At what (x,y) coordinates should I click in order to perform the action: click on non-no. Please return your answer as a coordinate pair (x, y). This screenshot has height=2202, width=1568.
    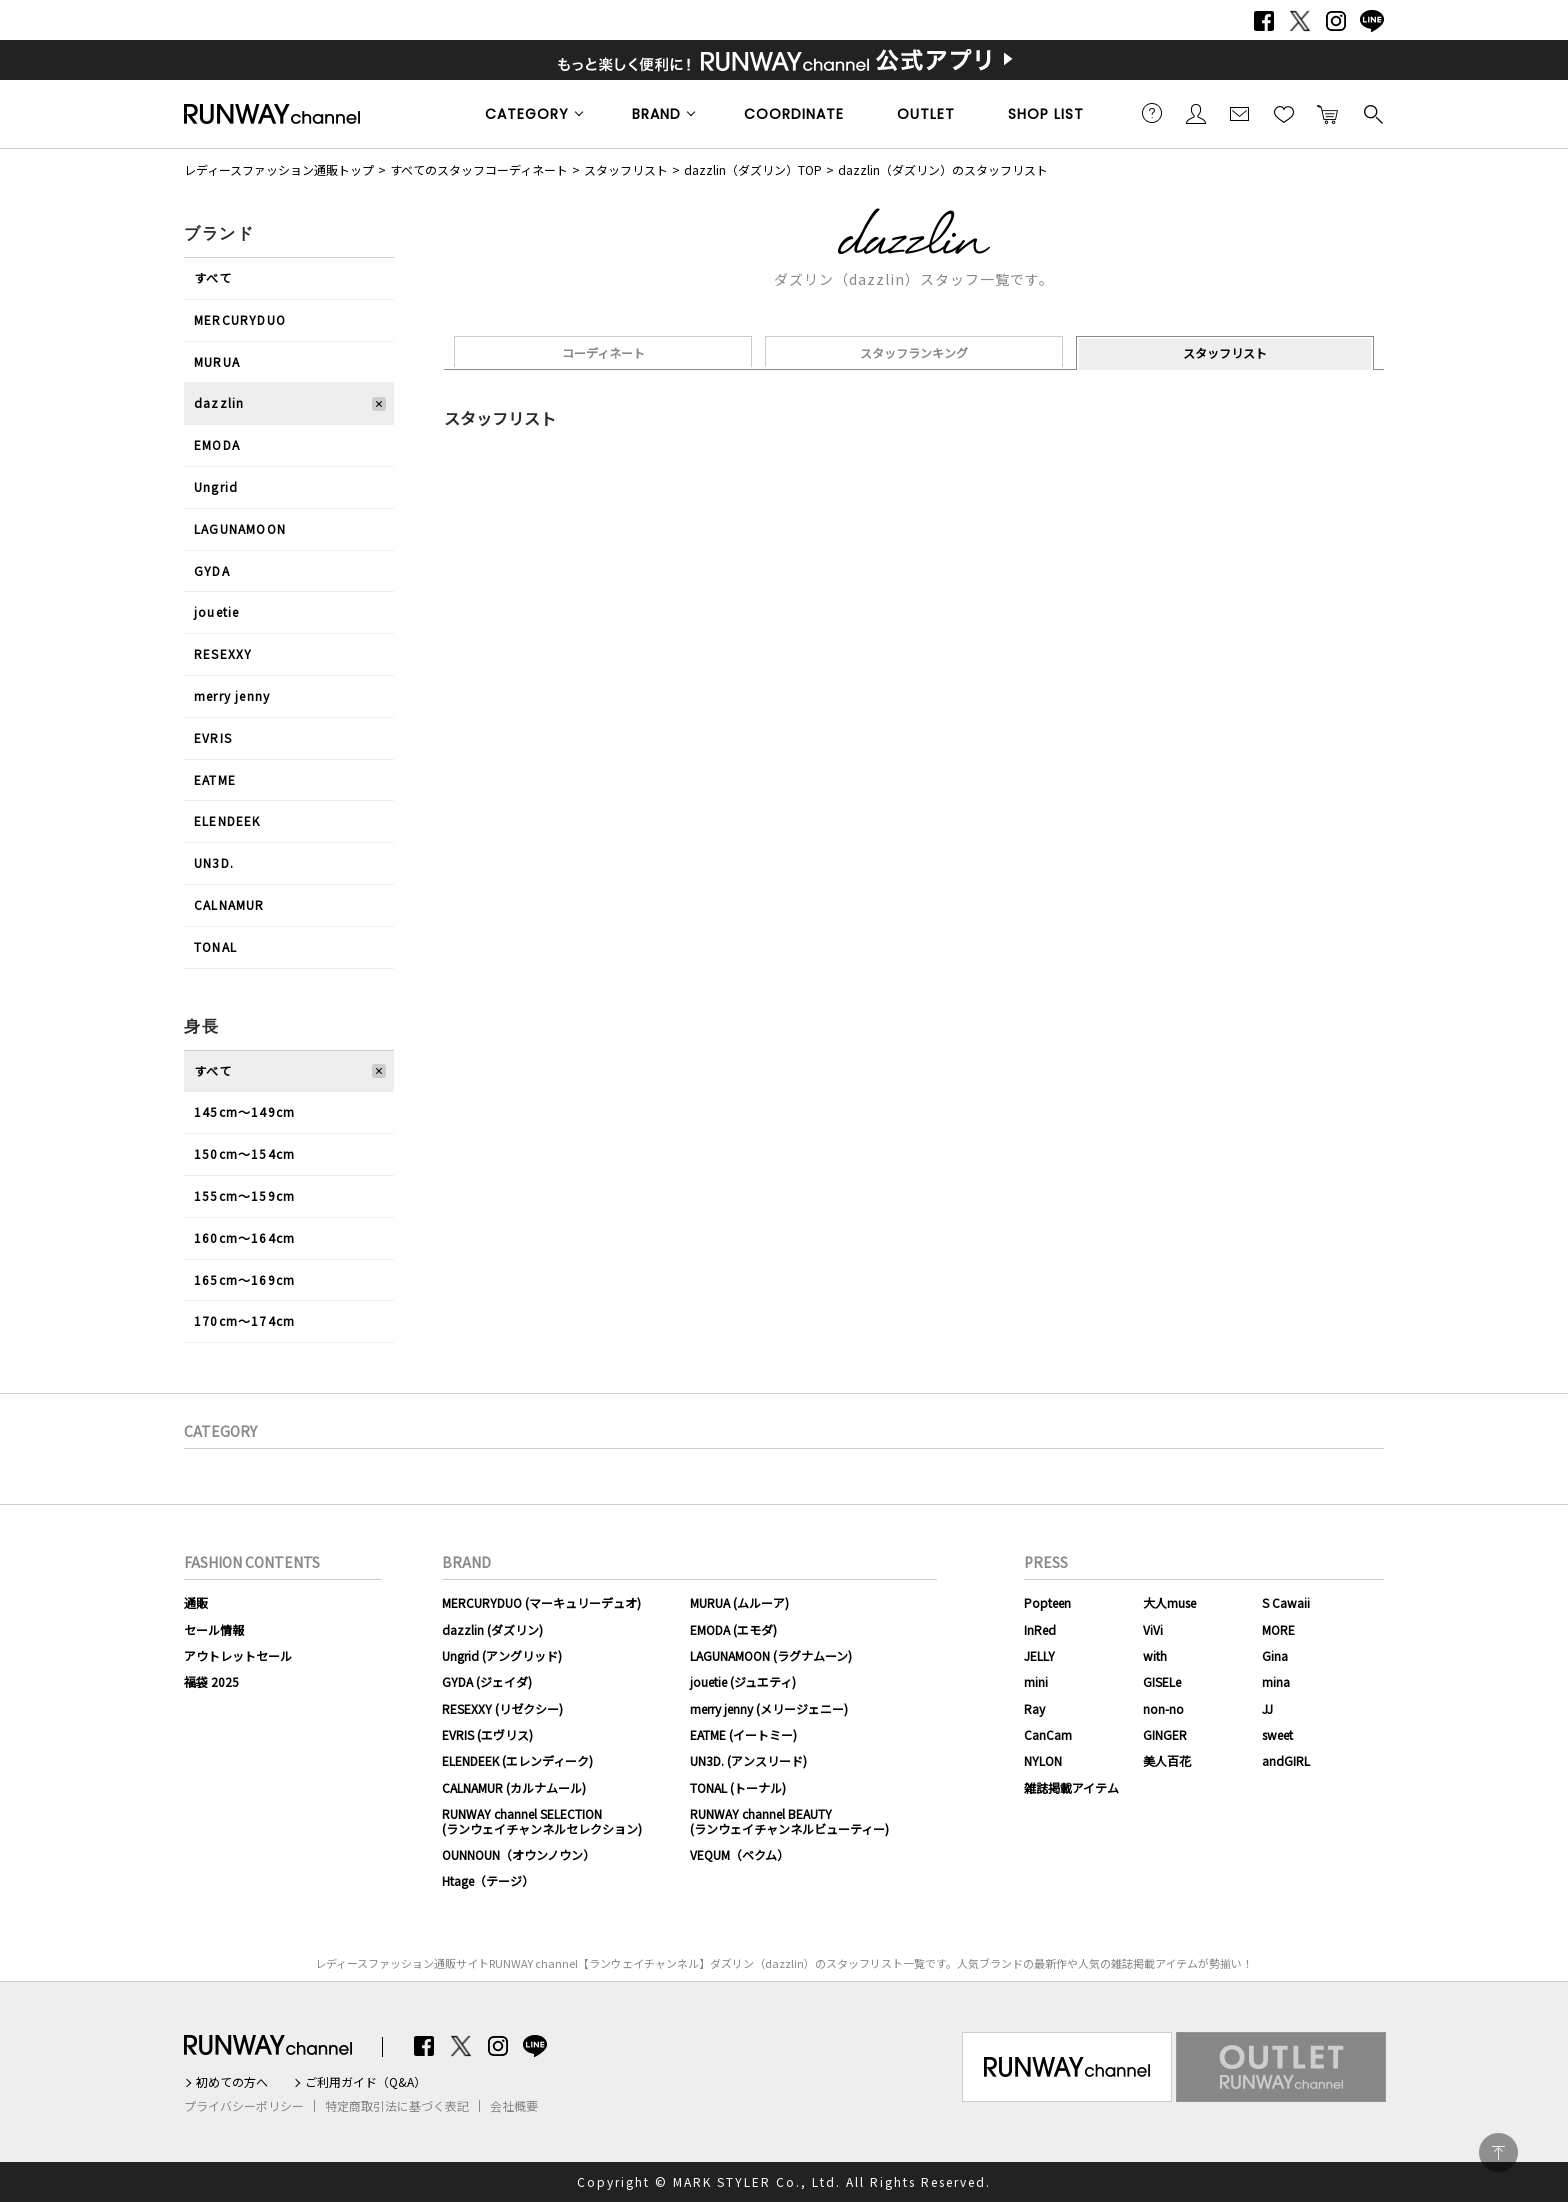
    Looking at the image, I should click on (1163, 1708).